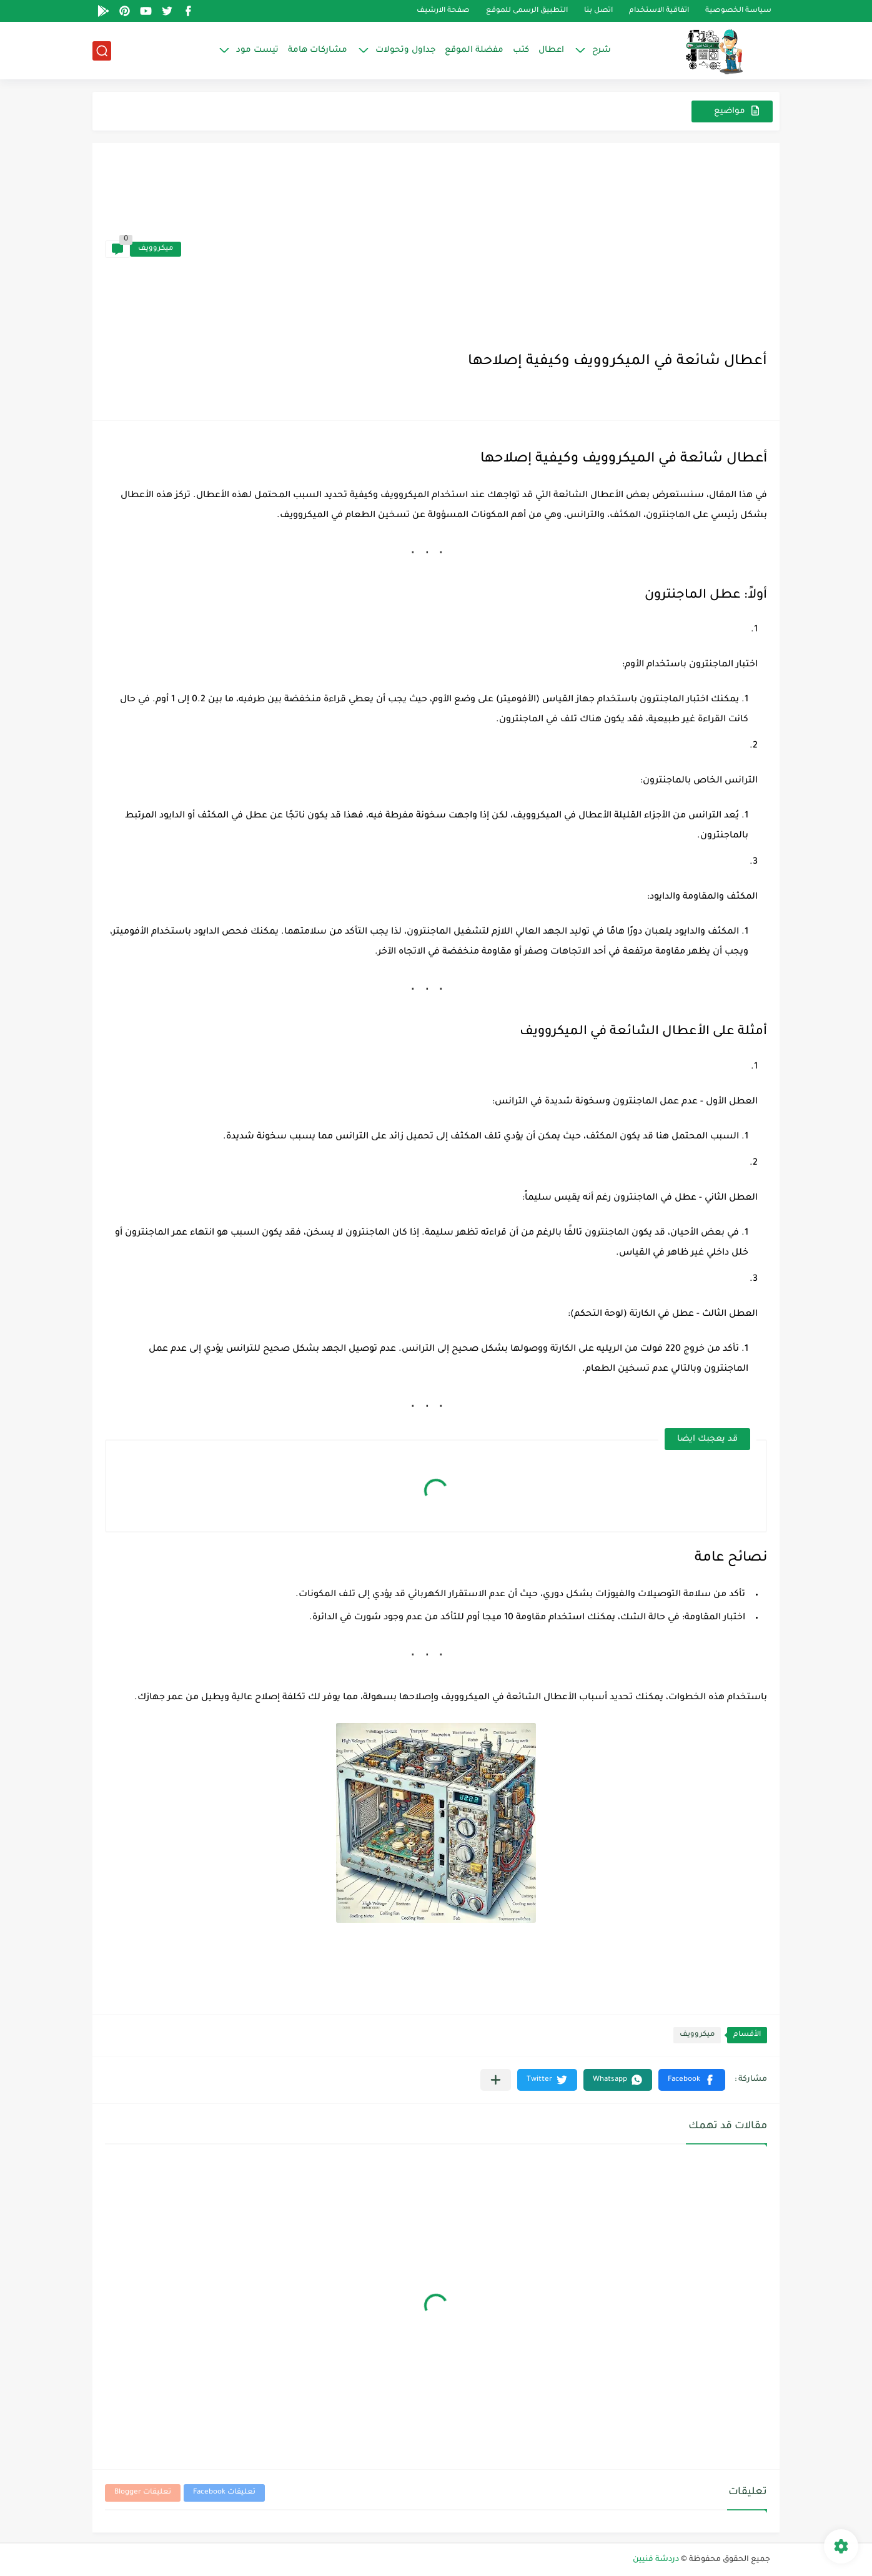 Image resolution: width=872 pixels, height=2576 pixels. I want to click on سياسة الخصوصية, so click(738, 11).